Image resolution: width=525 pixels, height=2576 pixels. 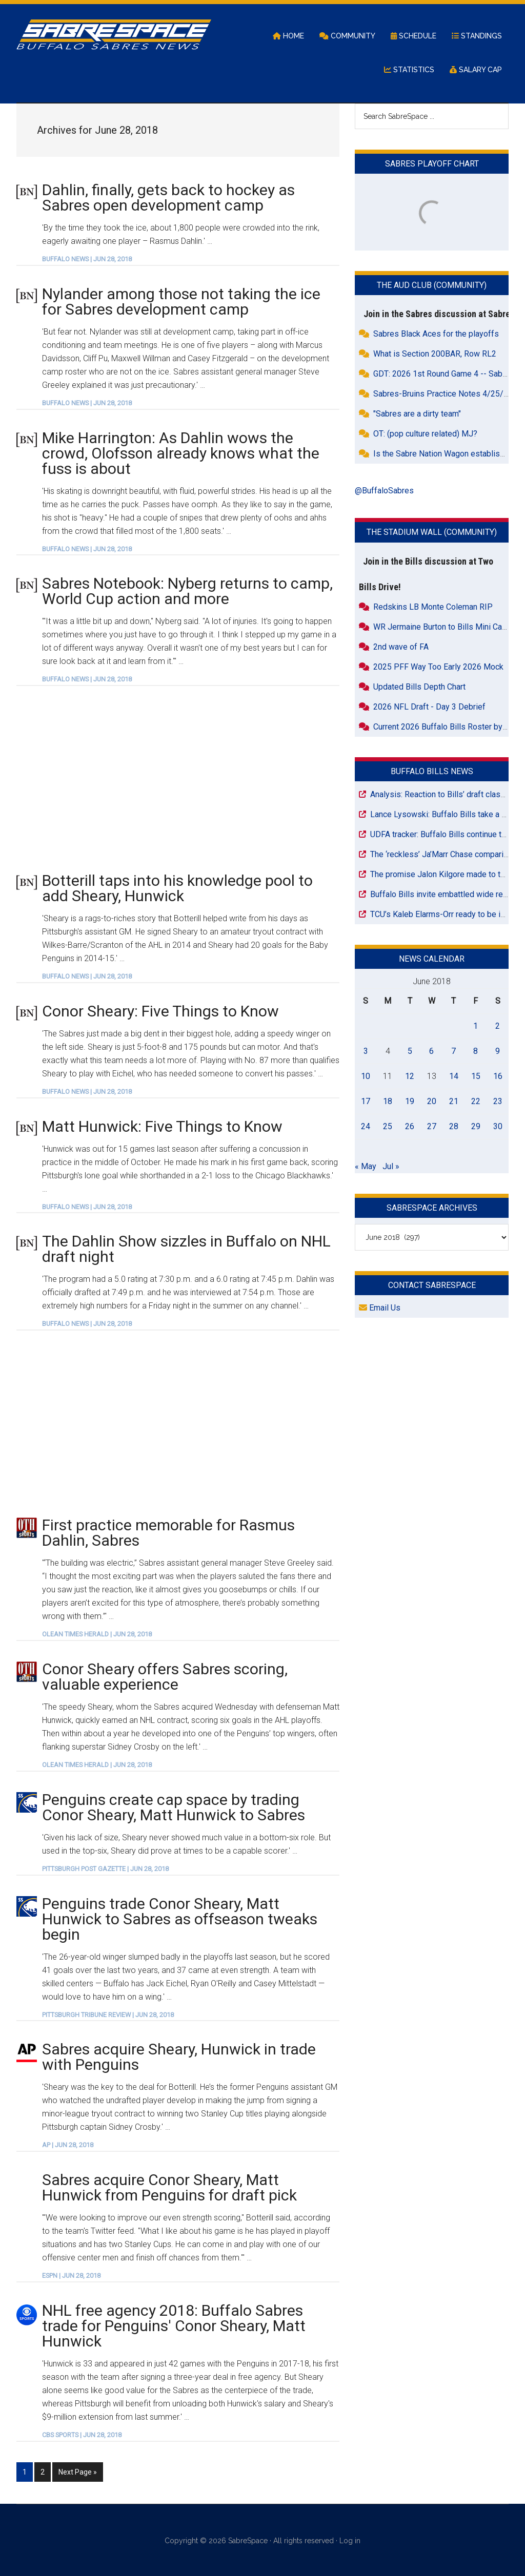 I want to click on Updated Bills Depth Chart, so click(x=419, y=687).